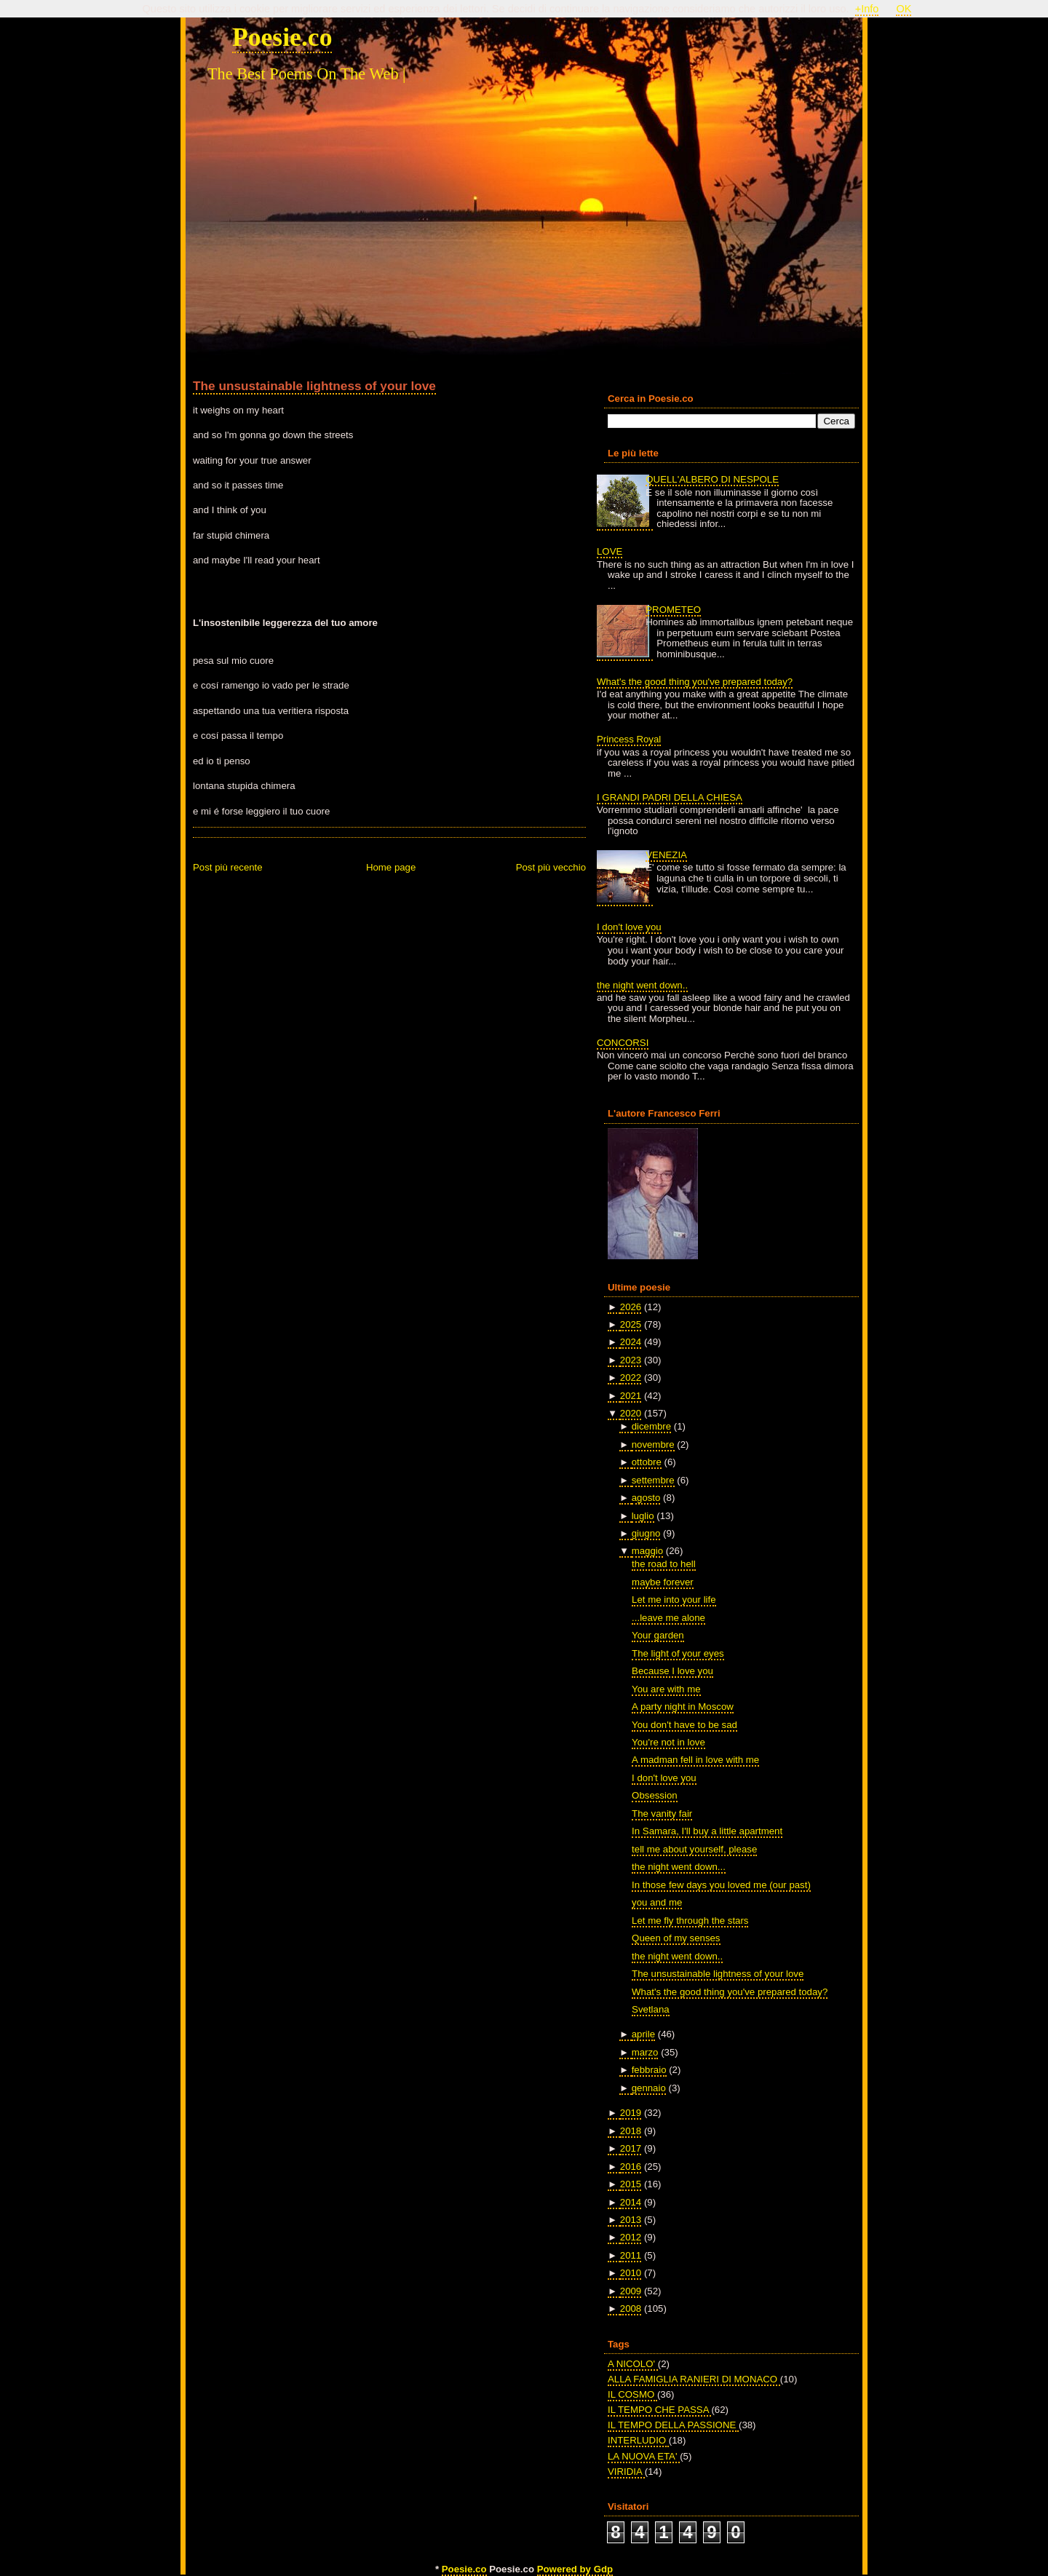 The image size is (1048, 2576). I want to click on IL TEMPO DELLA PASSIONE, so click(673, 2425).